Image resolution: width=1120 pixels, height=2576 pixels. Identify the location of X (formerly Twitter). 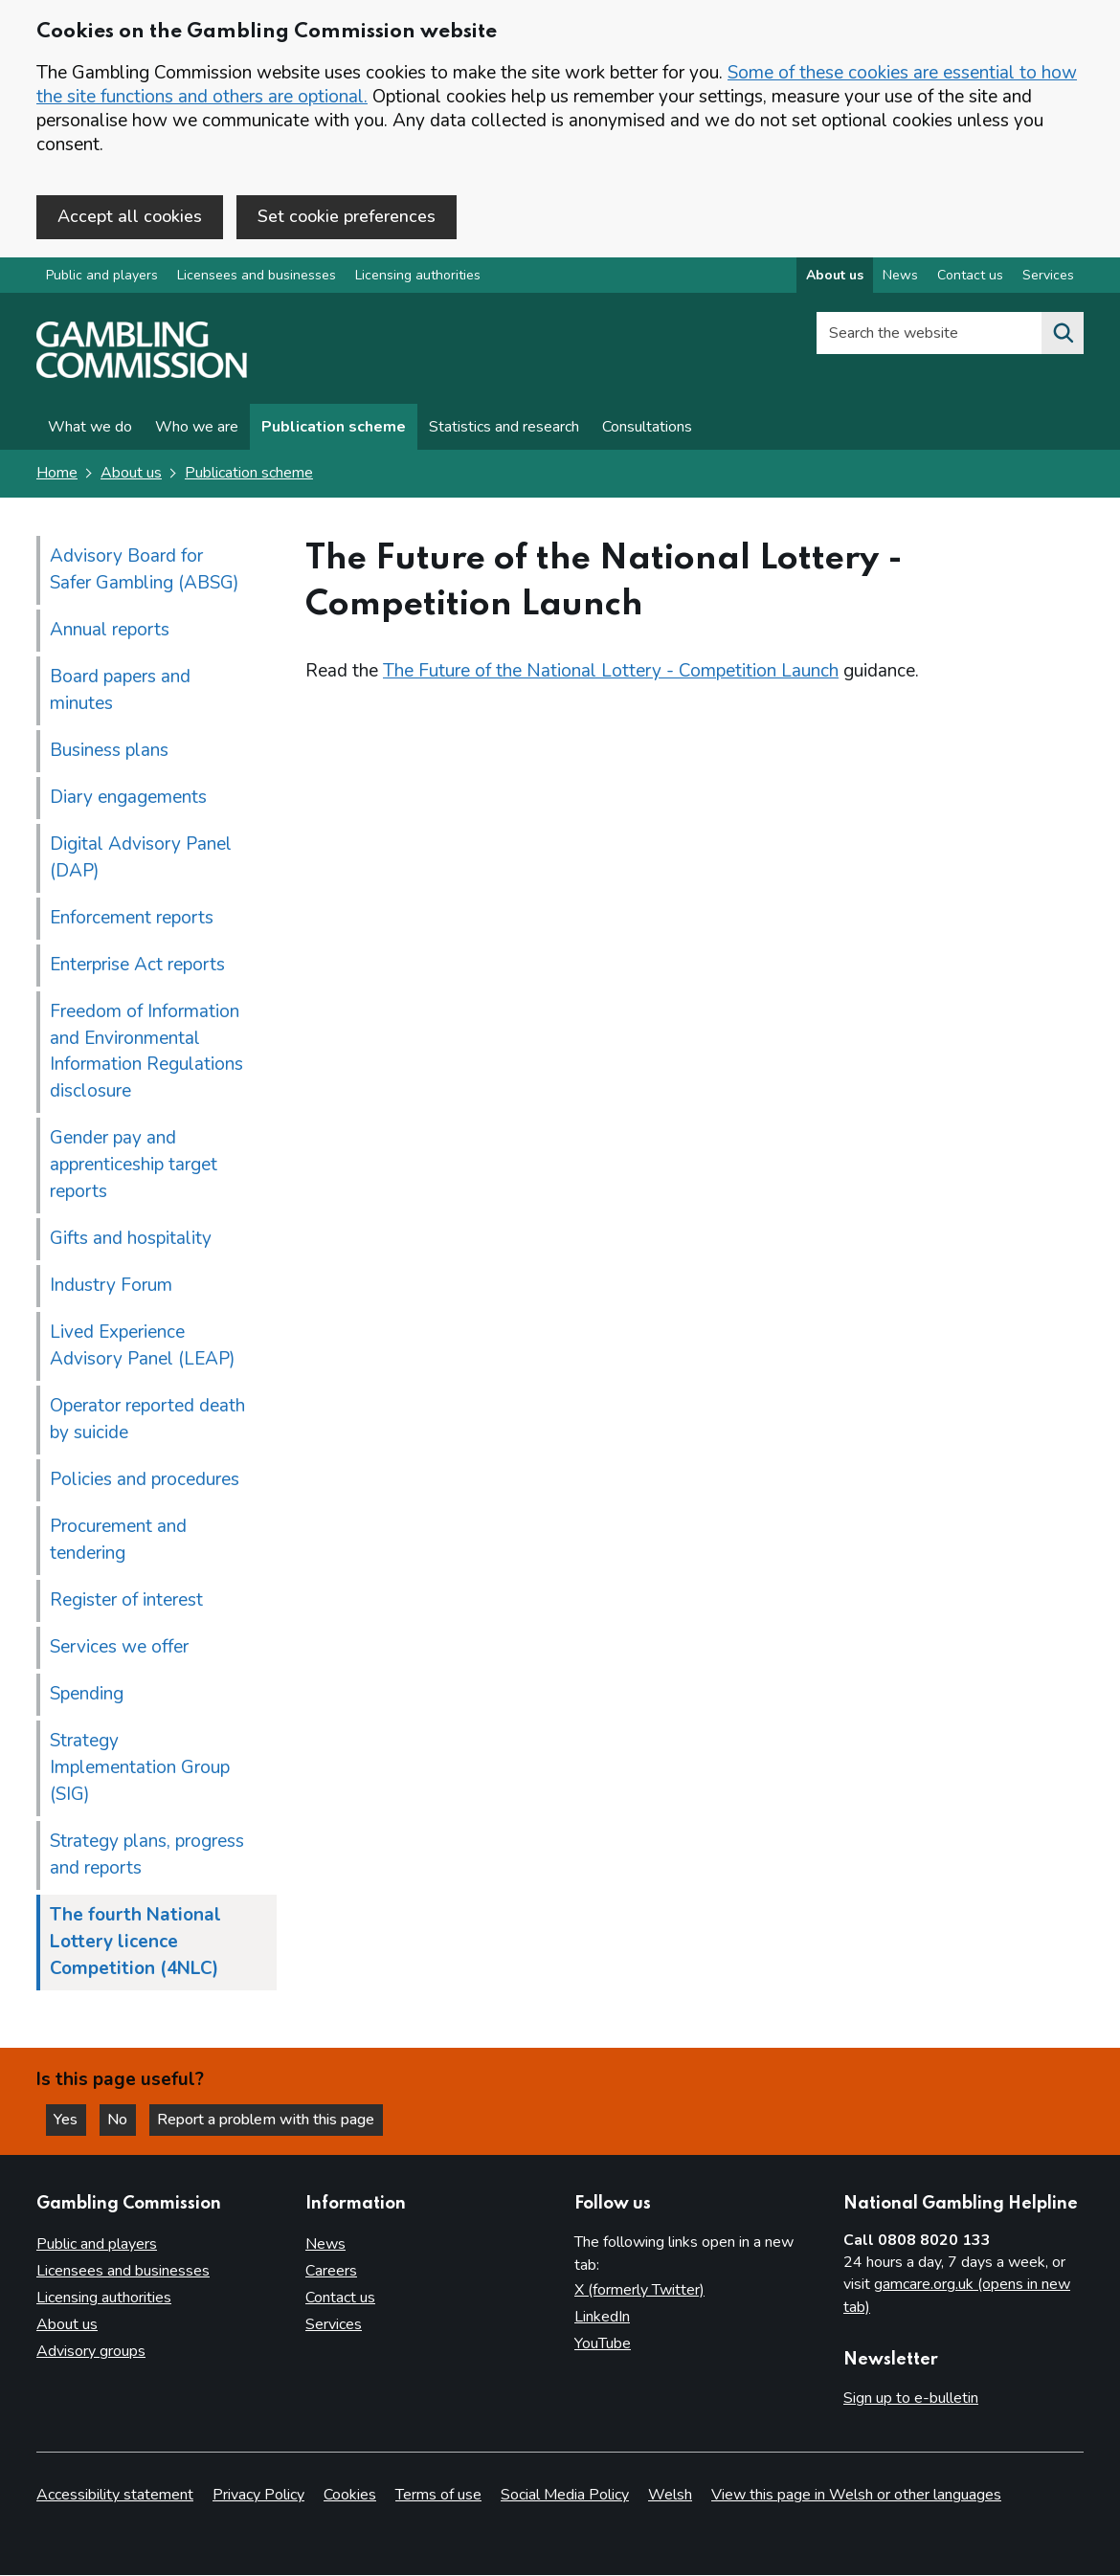
(639, 2289).